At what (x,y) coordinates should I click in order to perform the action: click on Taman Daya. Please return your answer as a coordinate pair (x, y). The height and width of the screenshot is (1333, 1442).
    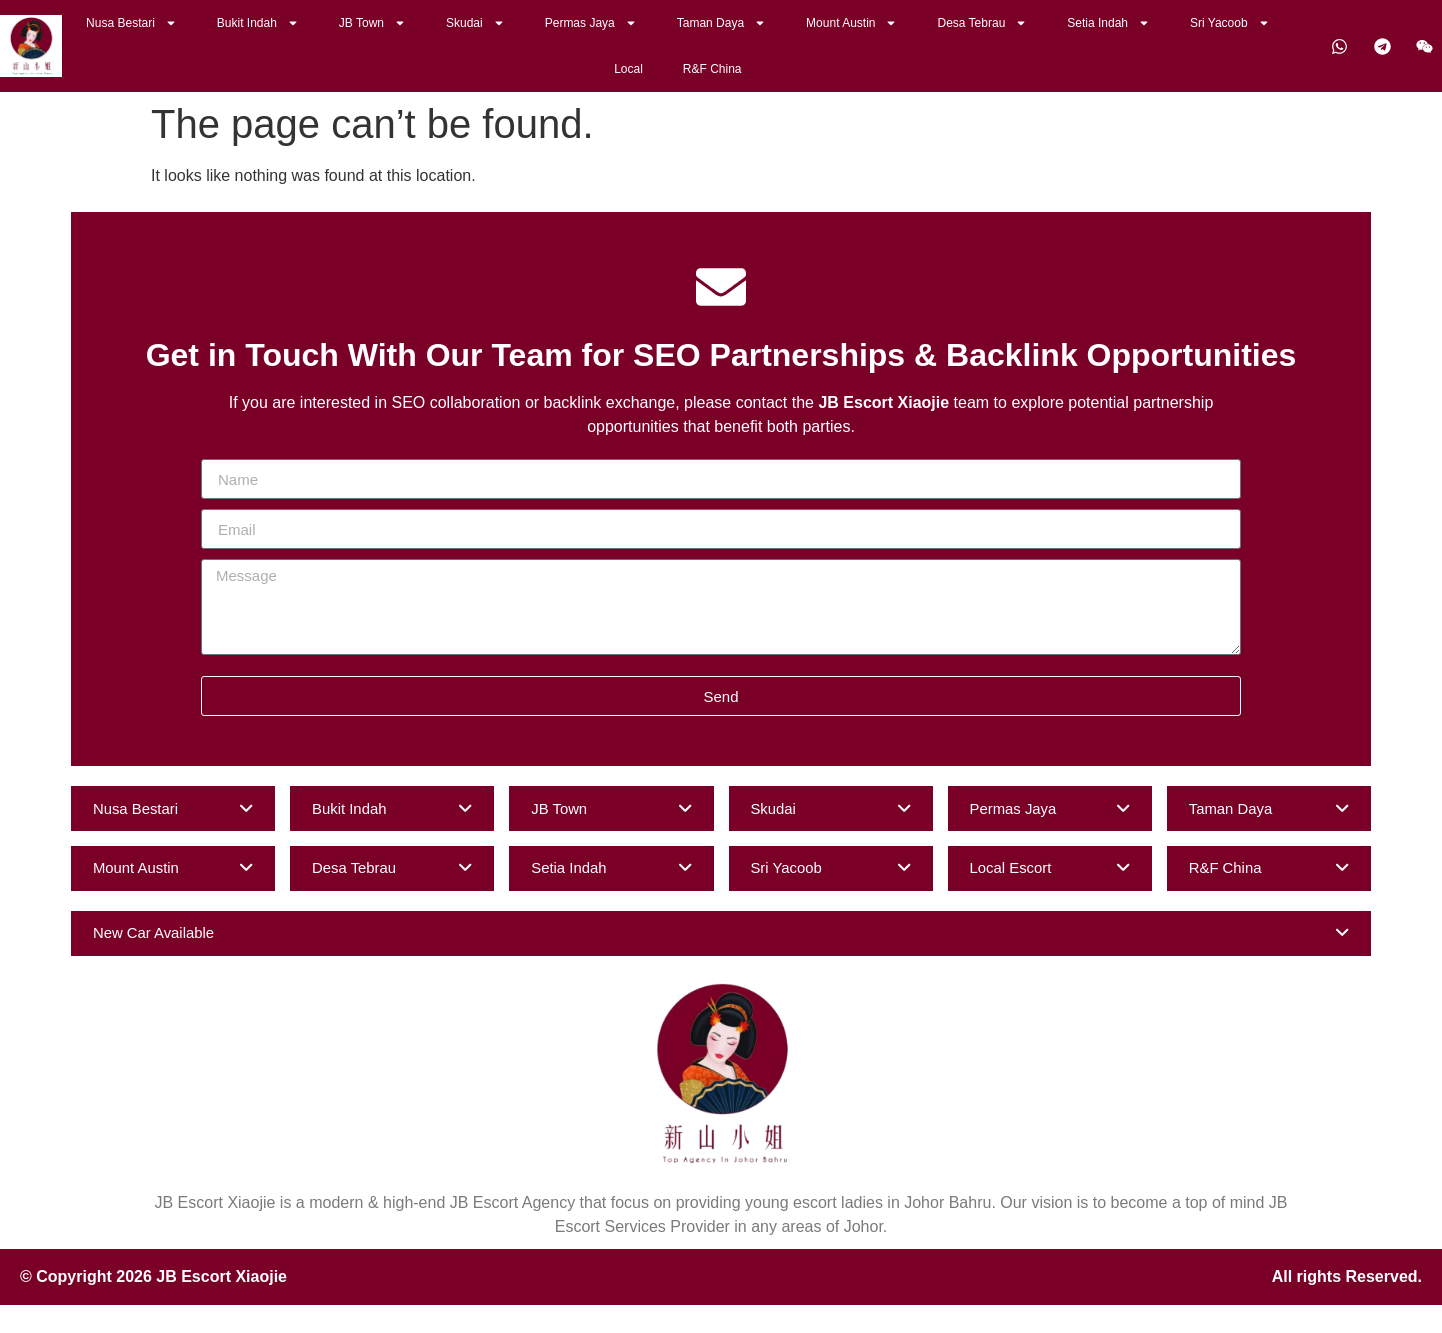
    Looking at the image, I should click on (721, 23).